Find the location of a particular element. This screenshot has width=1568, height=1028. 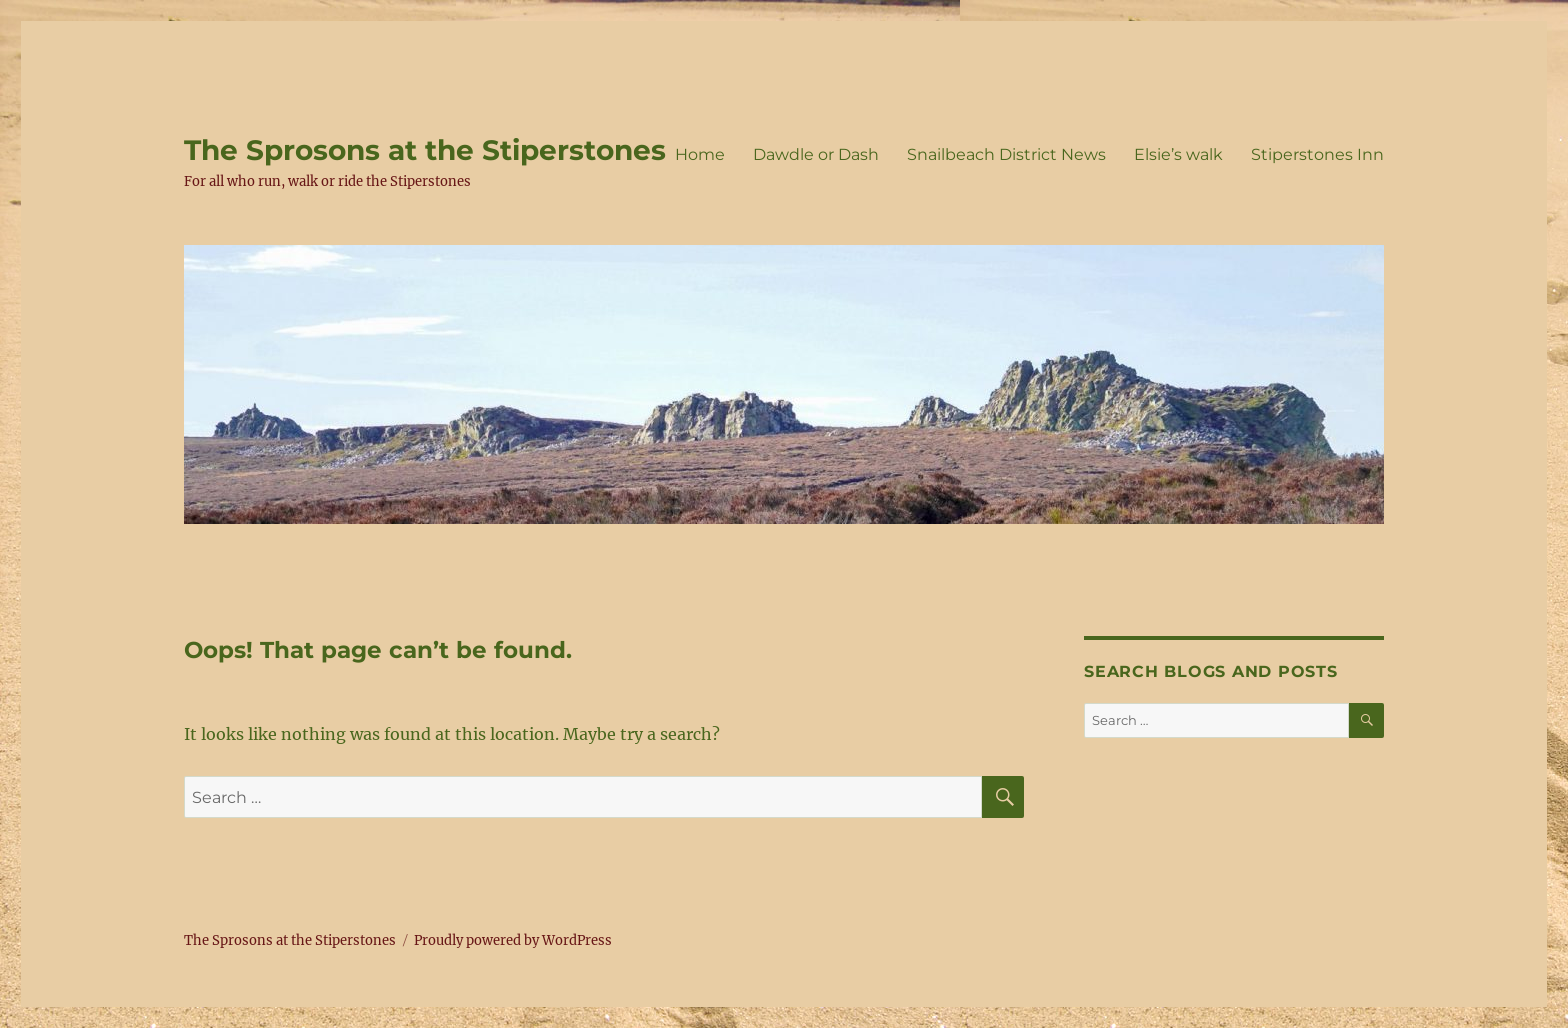

Dawdle or Dash is located at coordinates (816, 154).